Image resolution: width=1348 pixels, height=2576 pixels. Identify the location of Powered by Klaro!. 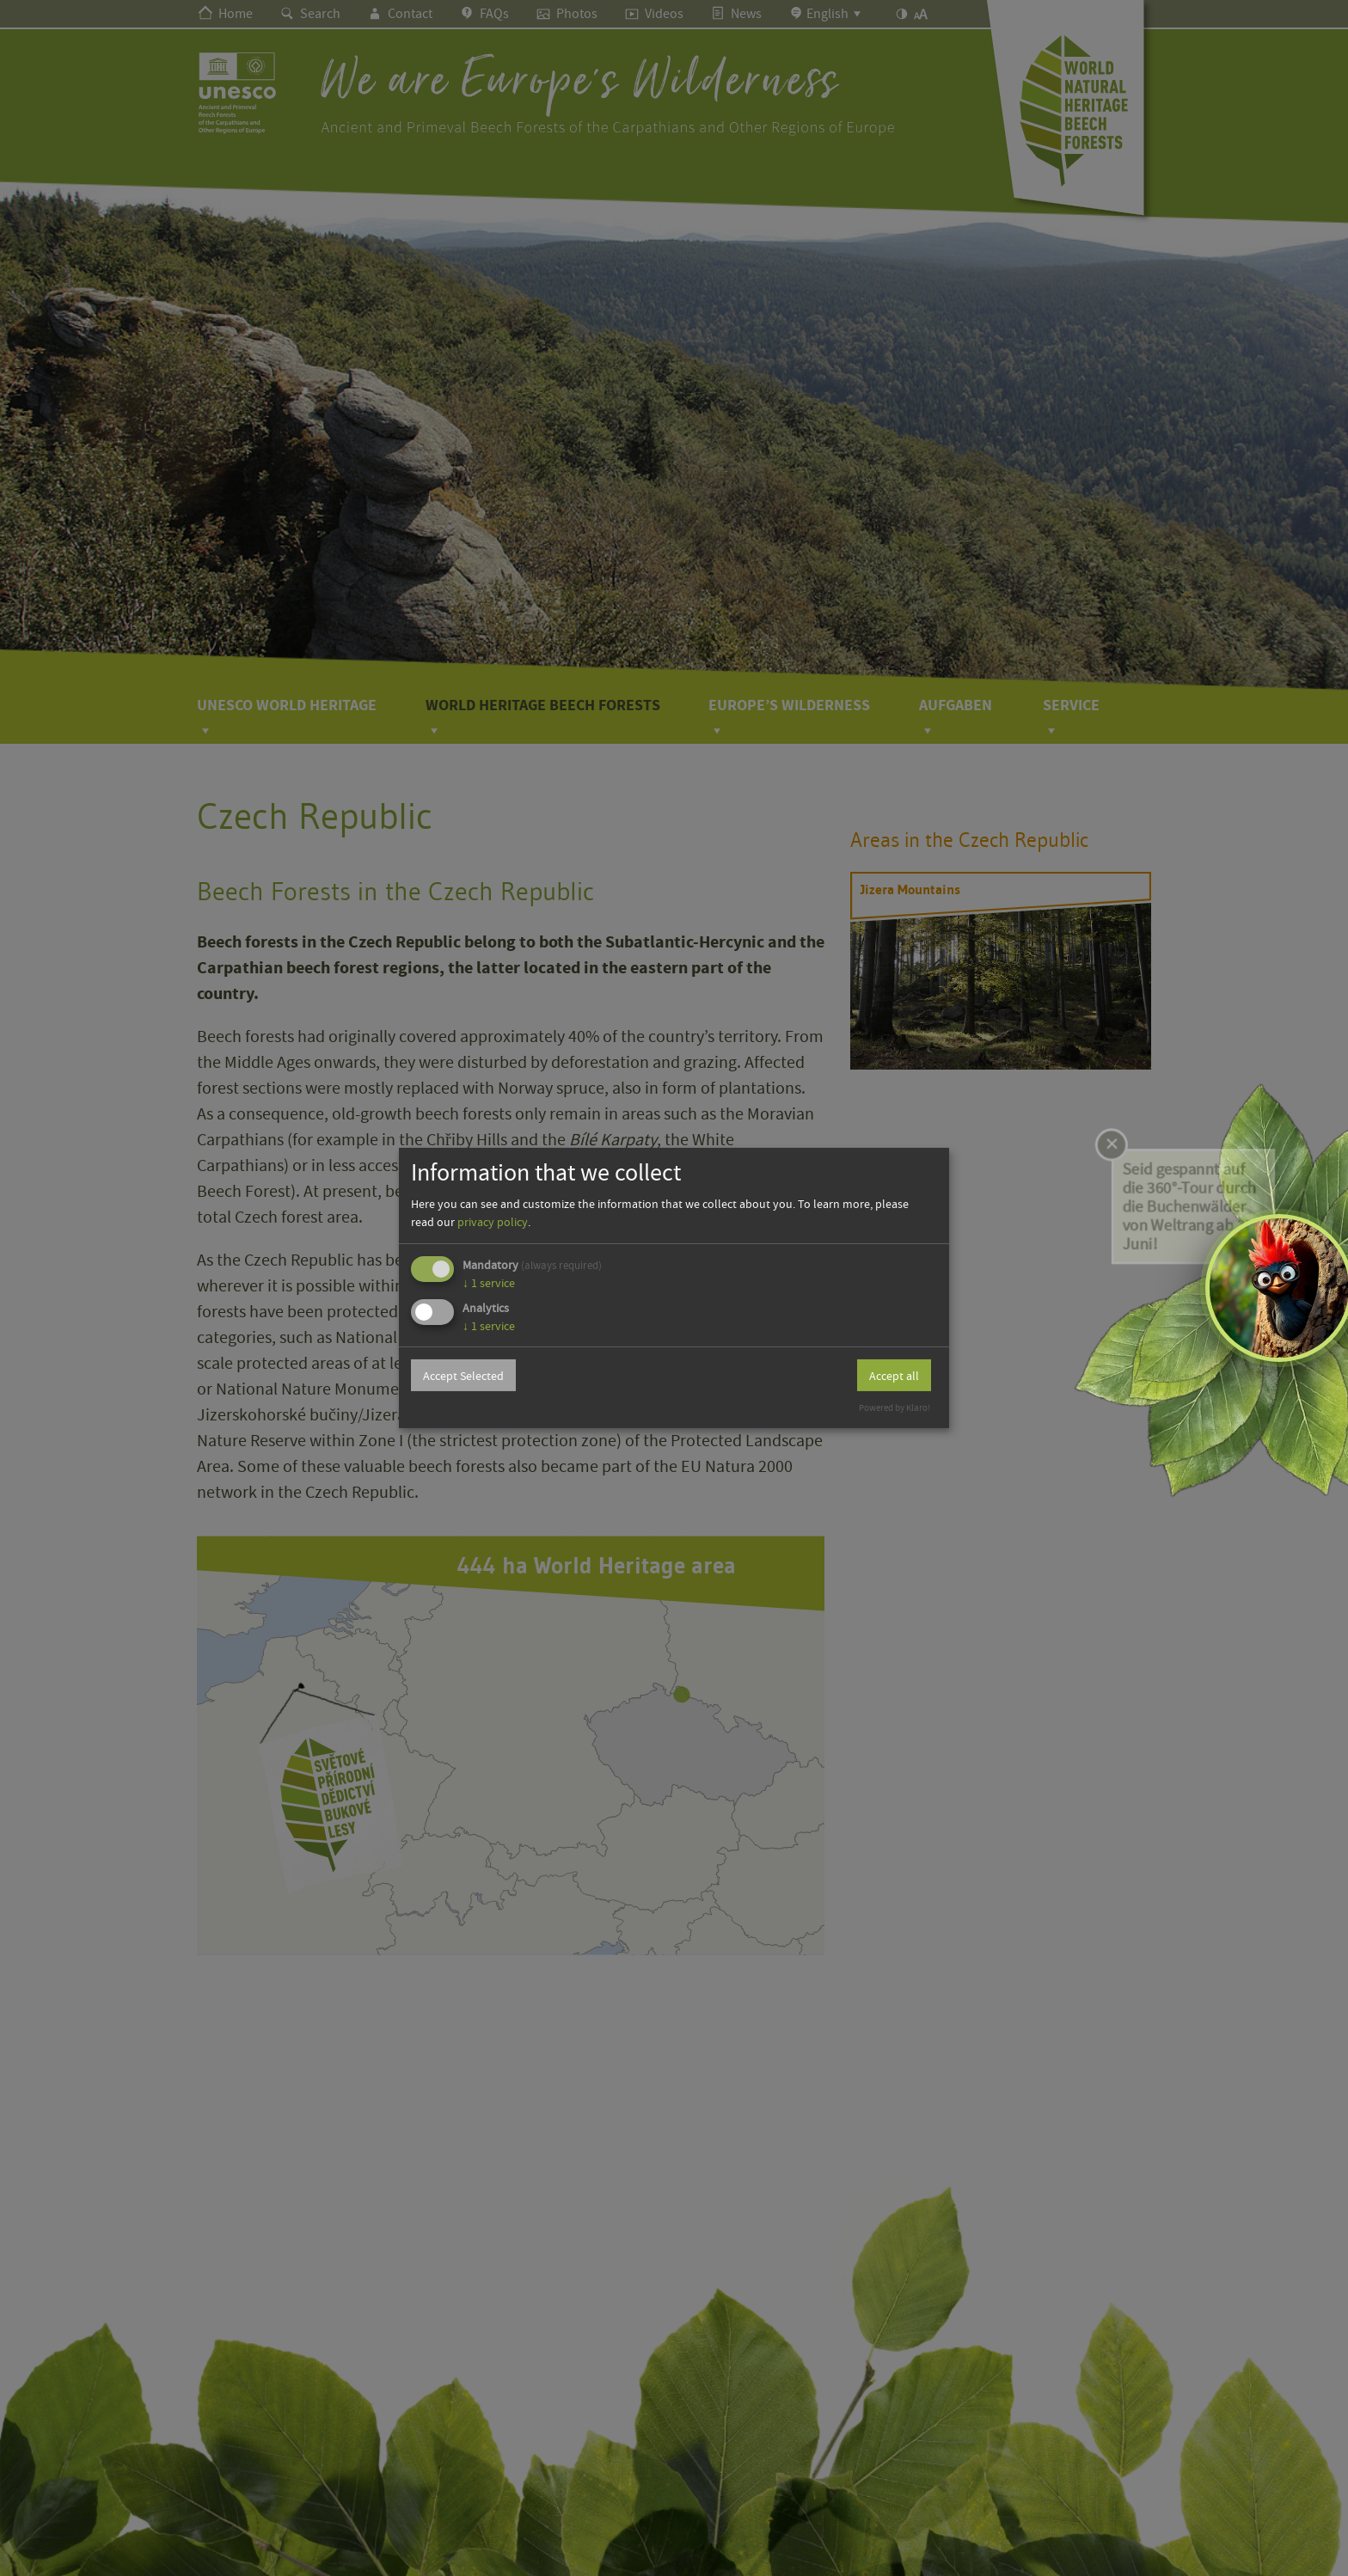
(894, 1407).